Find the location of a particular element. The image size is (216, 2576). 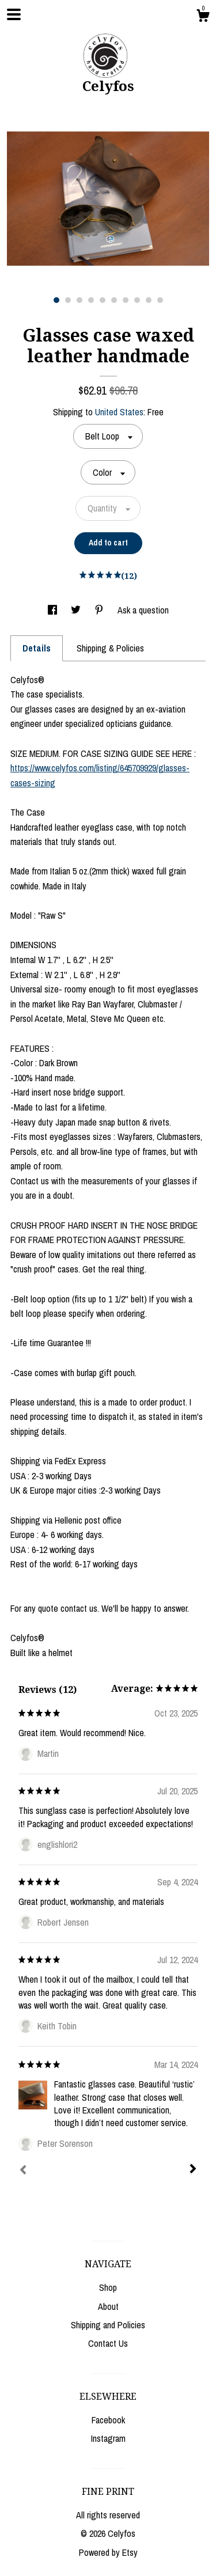

3 [button] is located at coordinates (79, 300).